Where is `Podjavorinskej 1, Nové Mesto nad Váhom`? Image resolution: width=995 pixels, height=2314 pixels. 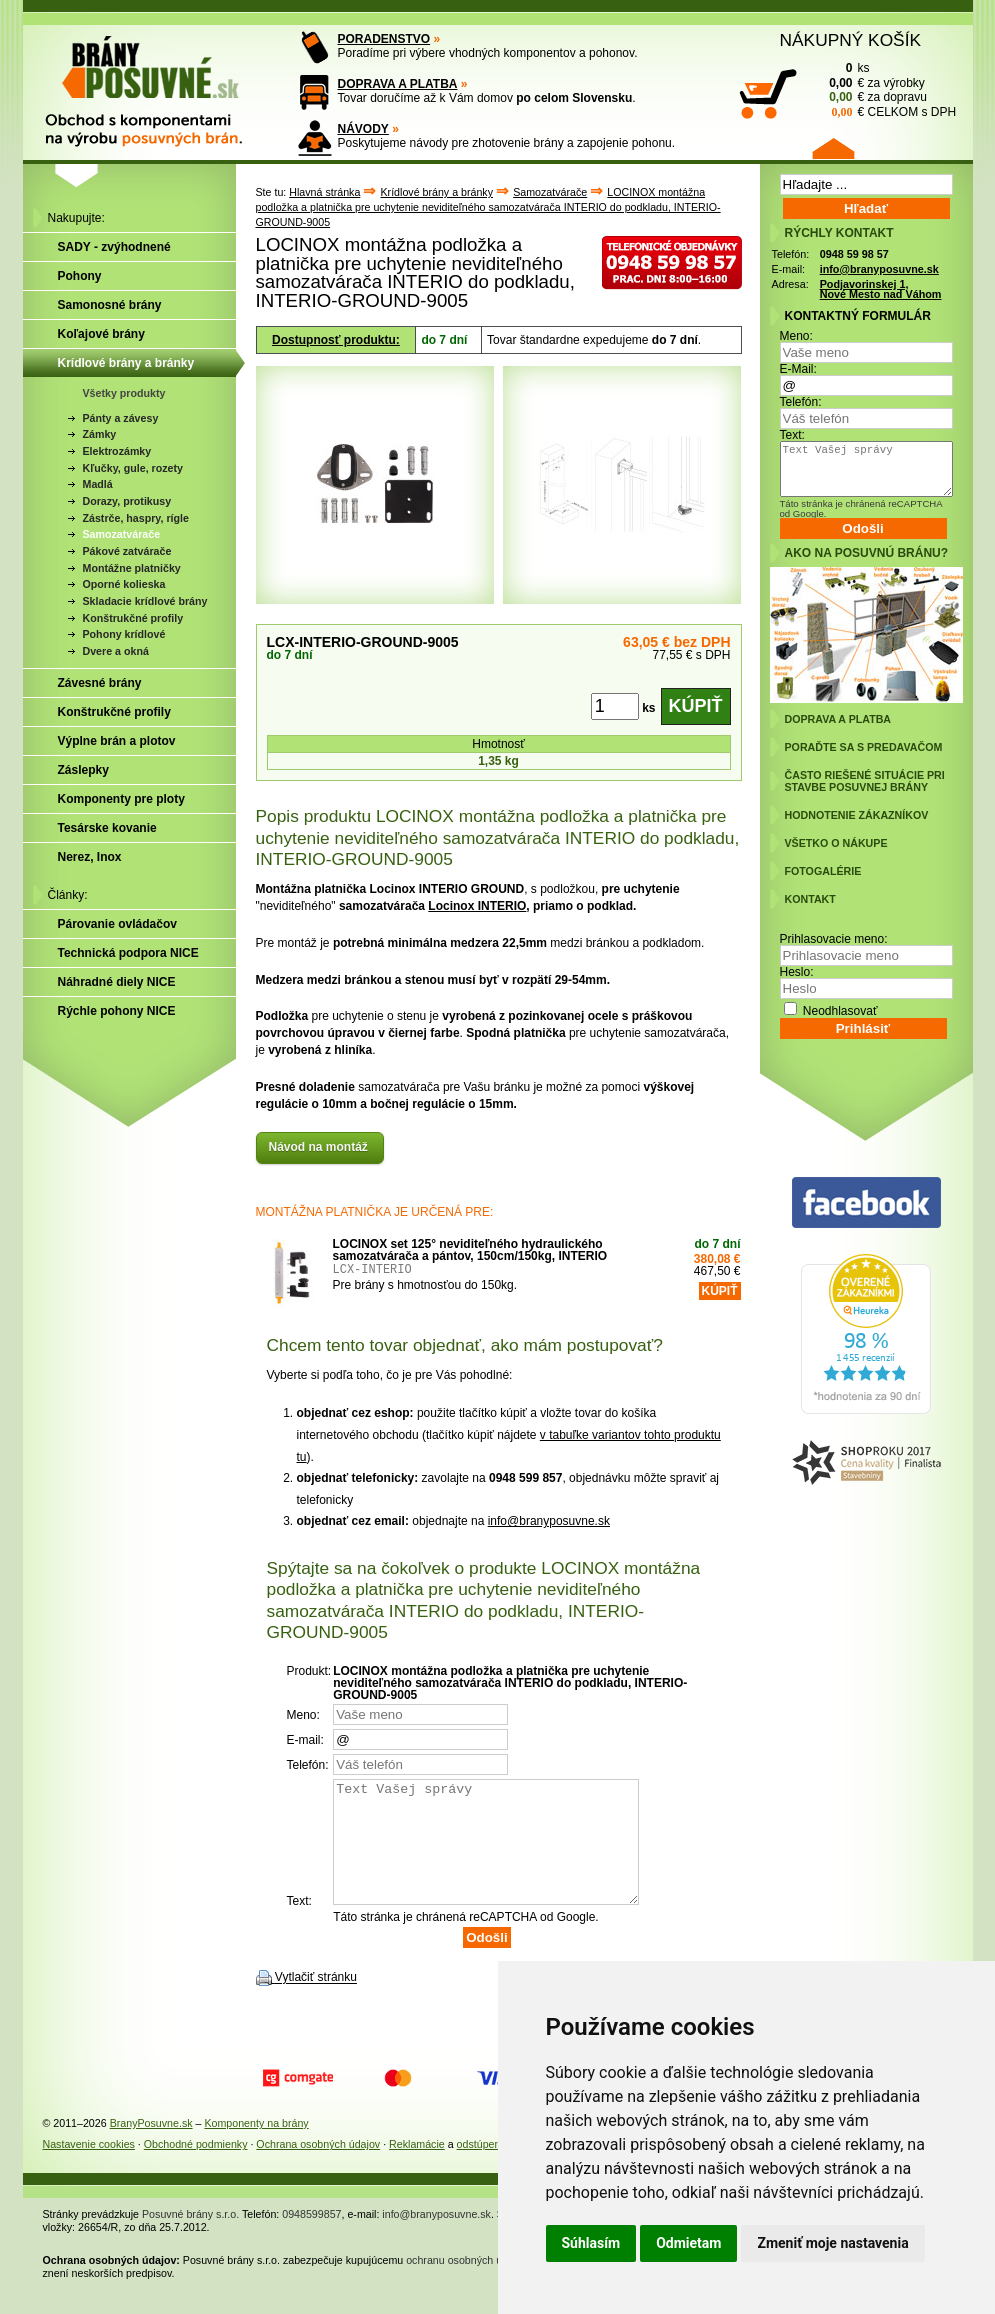 Podjavorinskej 1, Nové Mesto nad Váhom is located at coordinates (881, 289).